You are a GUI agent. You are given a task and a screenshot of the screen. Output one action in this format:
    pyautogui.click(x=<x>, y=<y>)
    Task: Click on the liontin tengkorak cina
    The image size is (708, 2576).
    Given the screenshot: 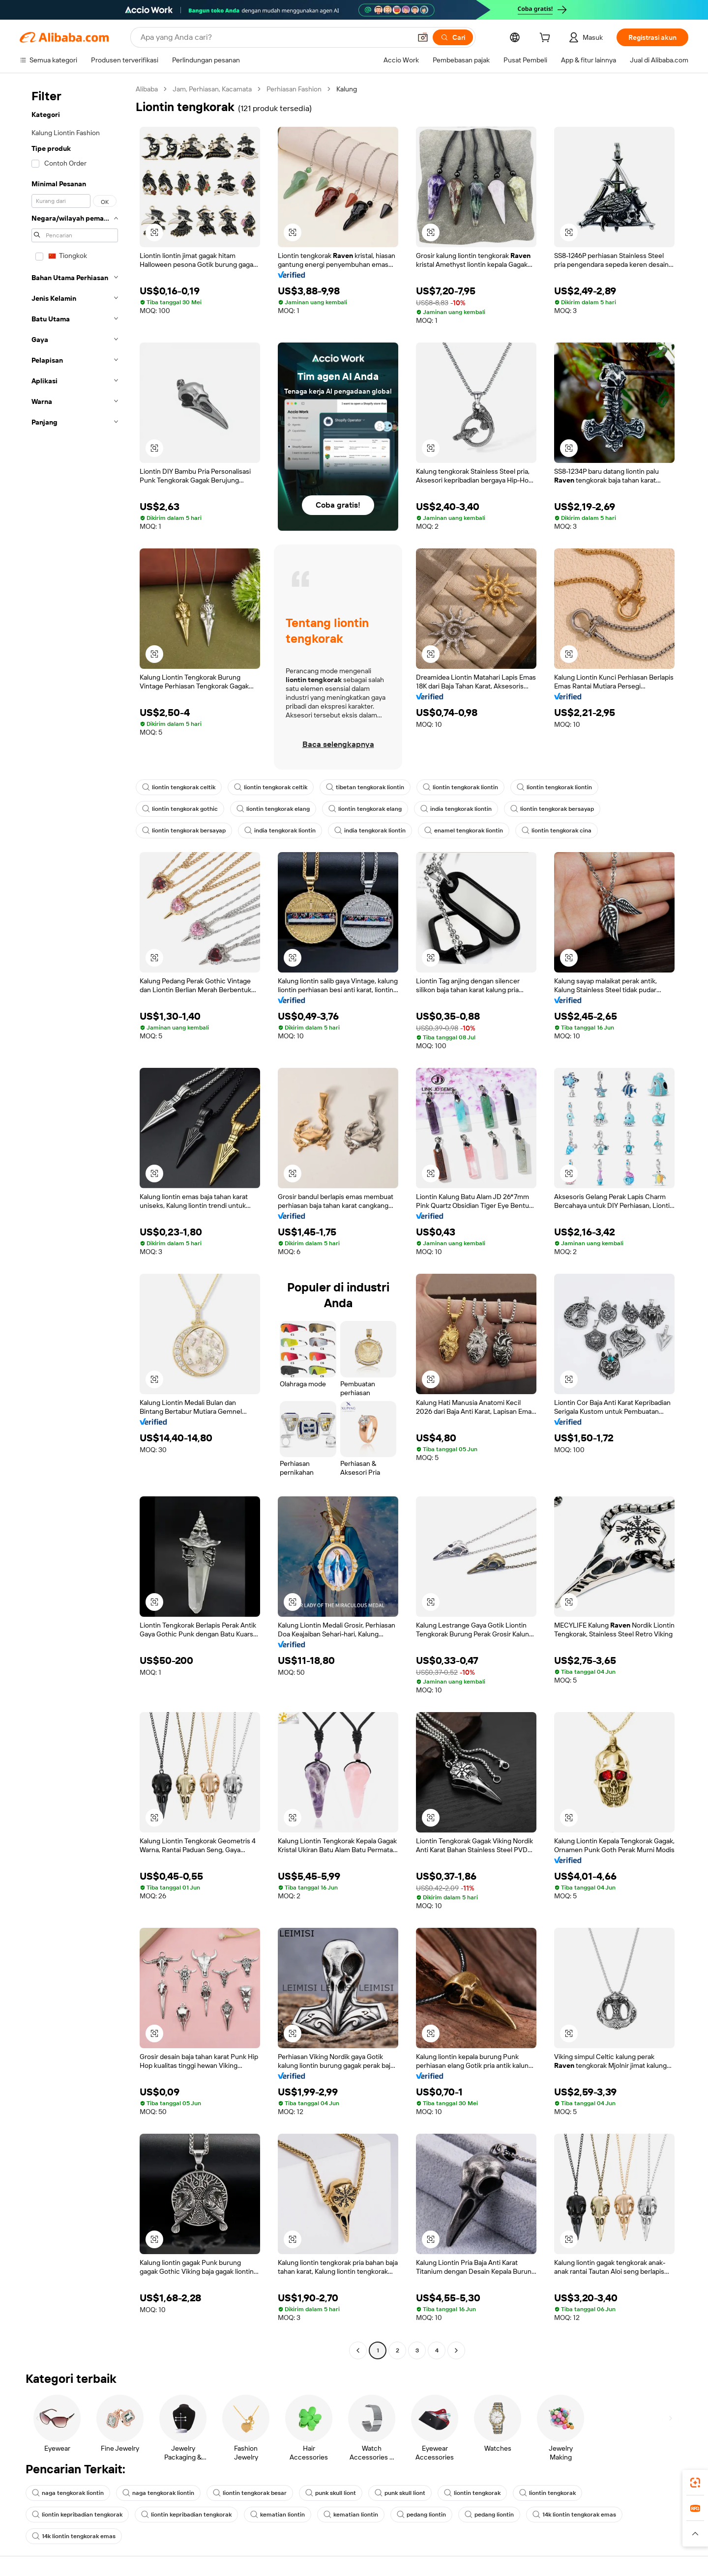 What is the action you would take?
    pyautogui.click(x=556, y=830)
    